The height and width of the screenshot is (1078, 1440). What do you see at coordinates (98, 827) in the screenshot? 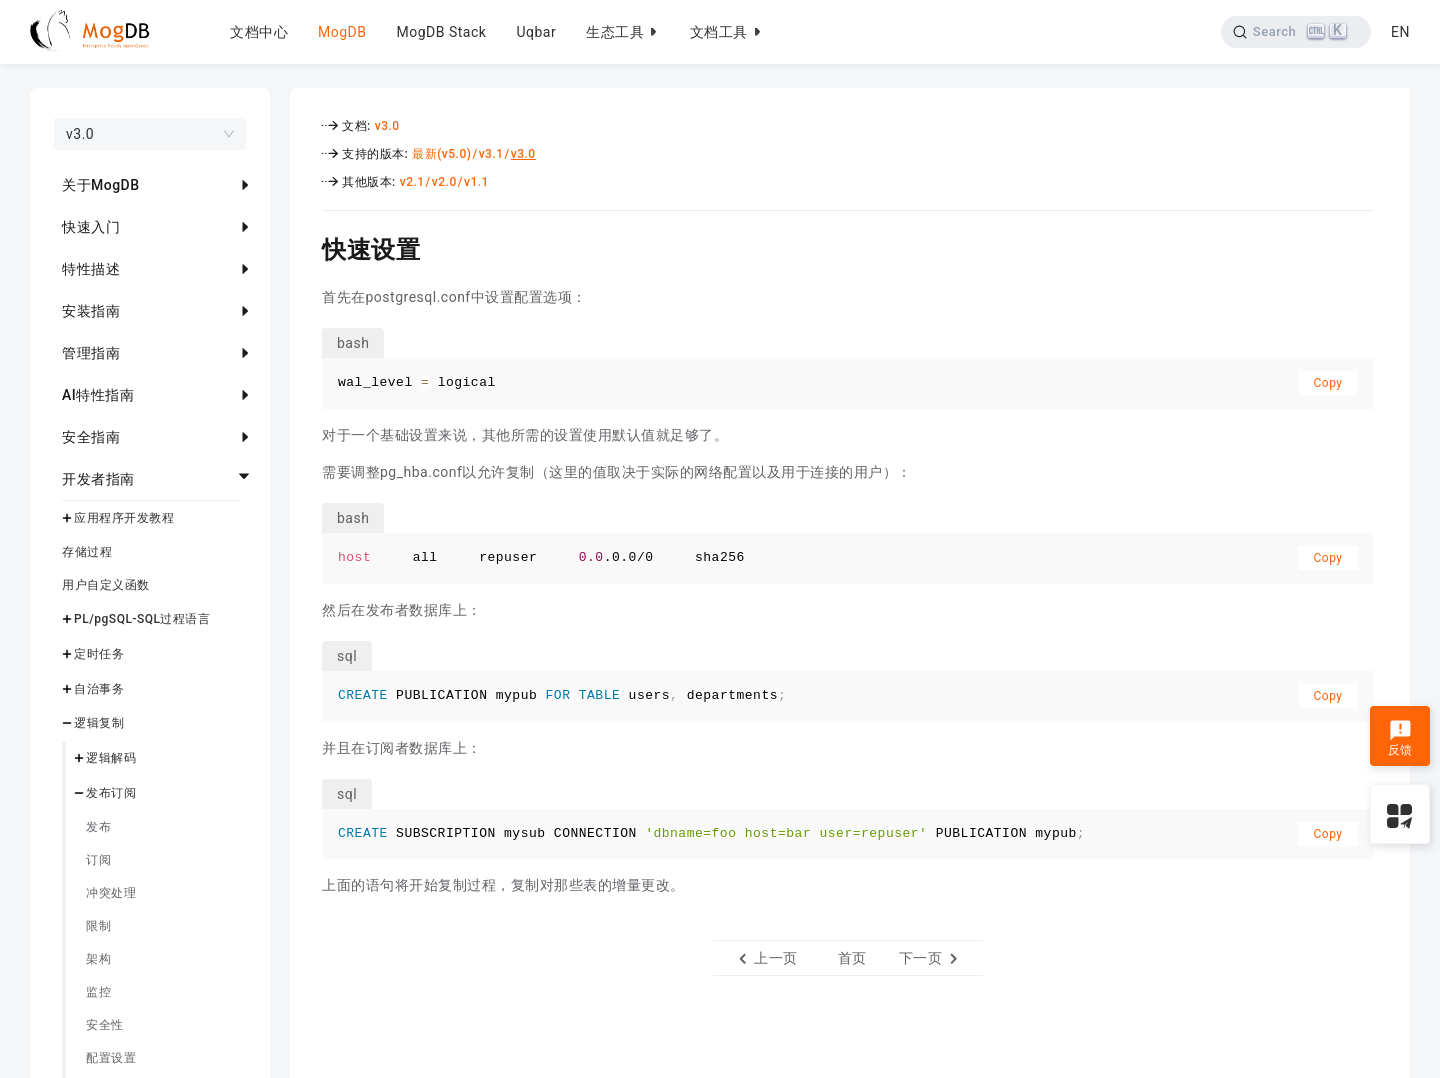
I see `发布` at bounding box center [98, 827].